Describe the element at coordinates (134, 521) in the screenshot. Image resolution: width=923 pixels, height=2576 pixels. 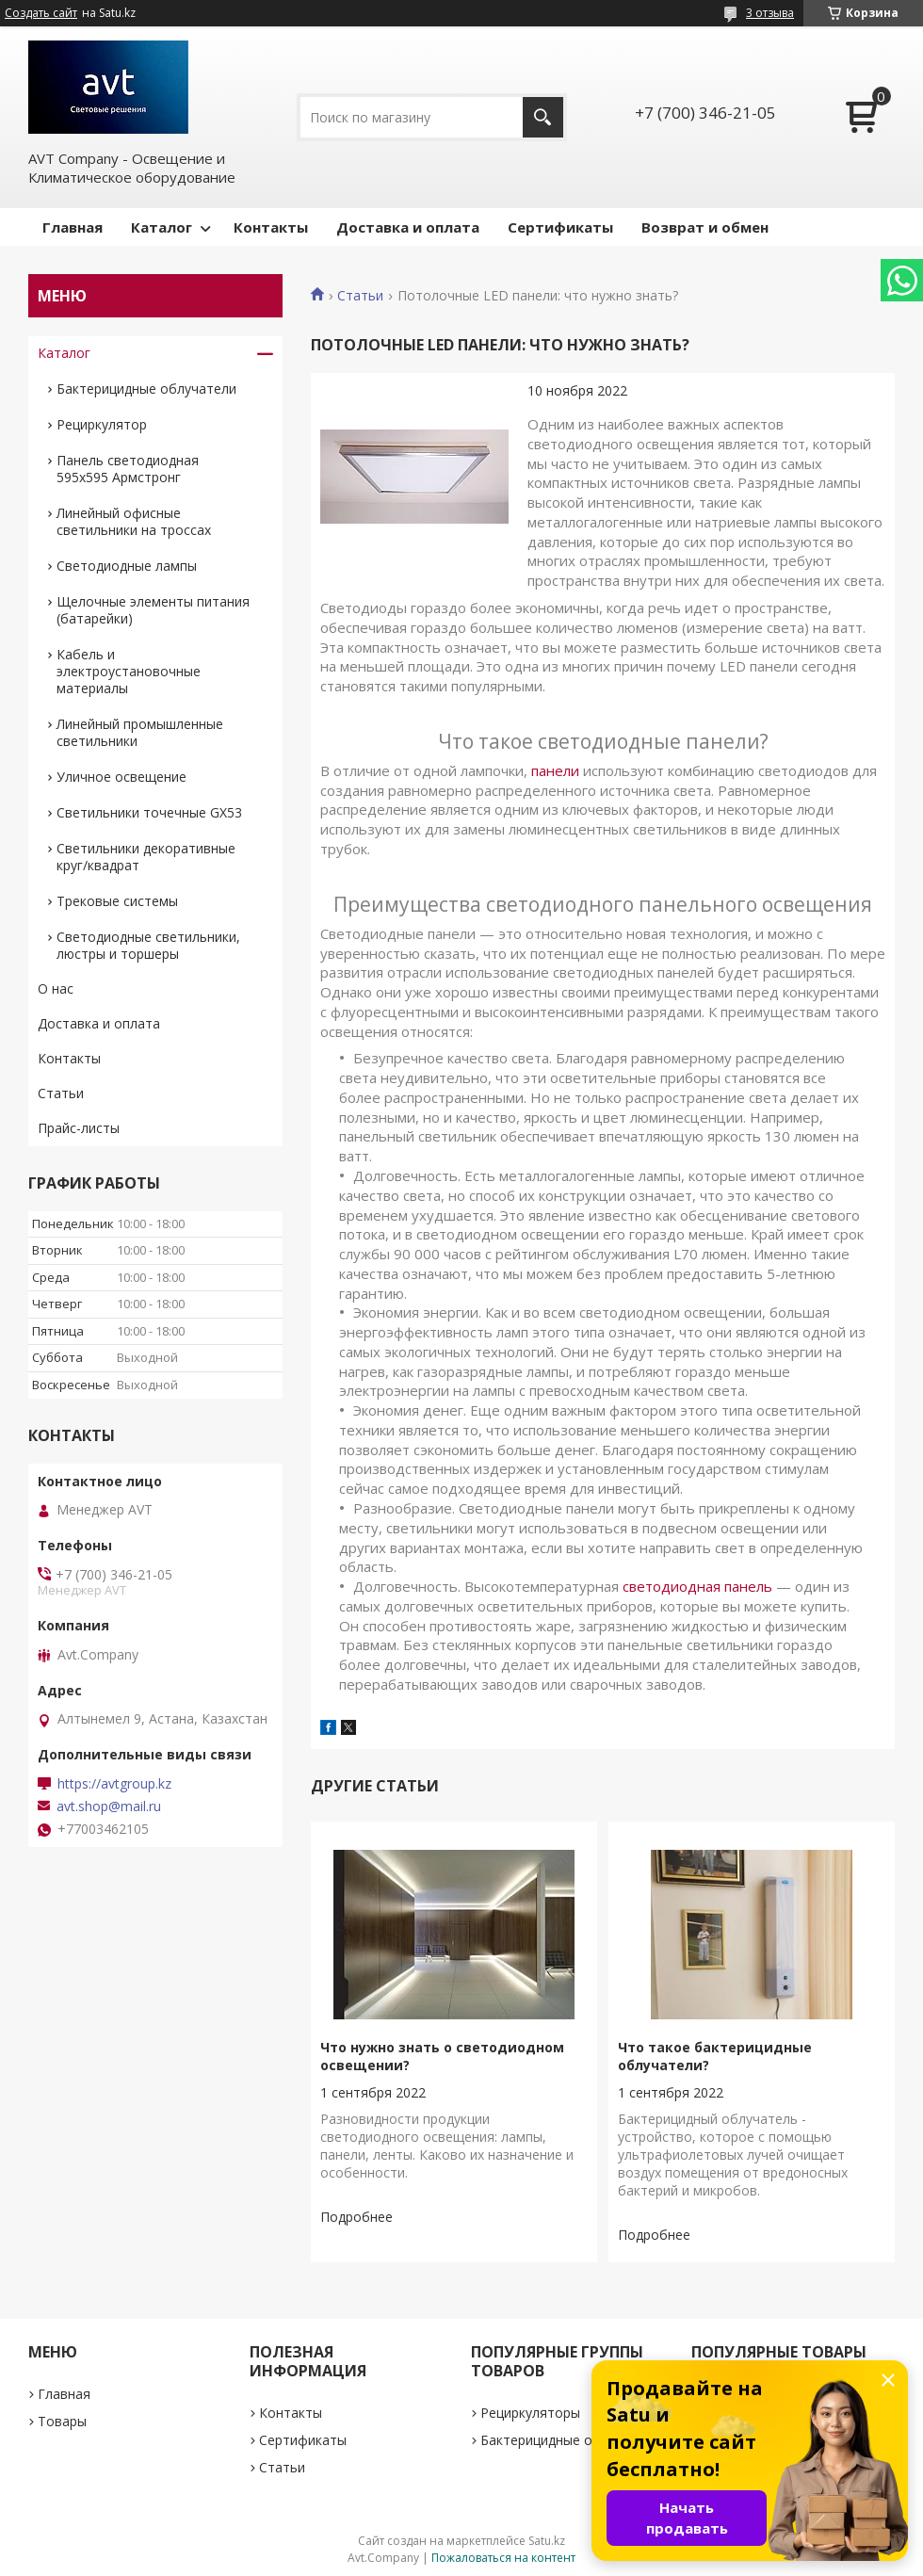
I see `Линейный офисные светильники на троссах` at that location.